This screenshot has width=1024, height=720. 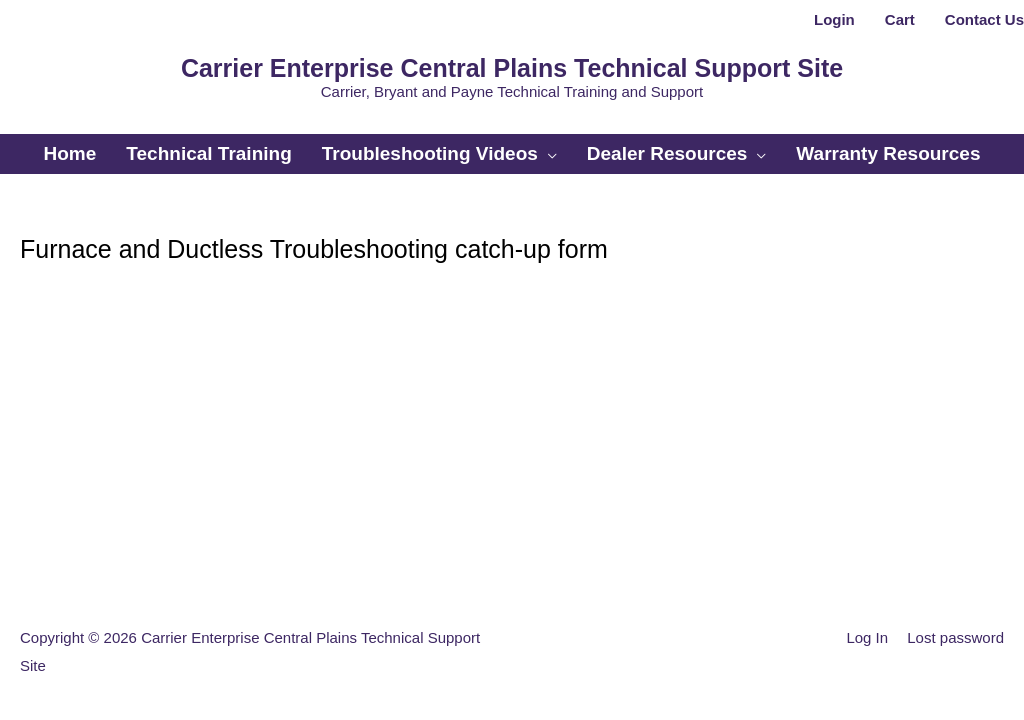 I want to click on Log In, so click(x=867, y=637).